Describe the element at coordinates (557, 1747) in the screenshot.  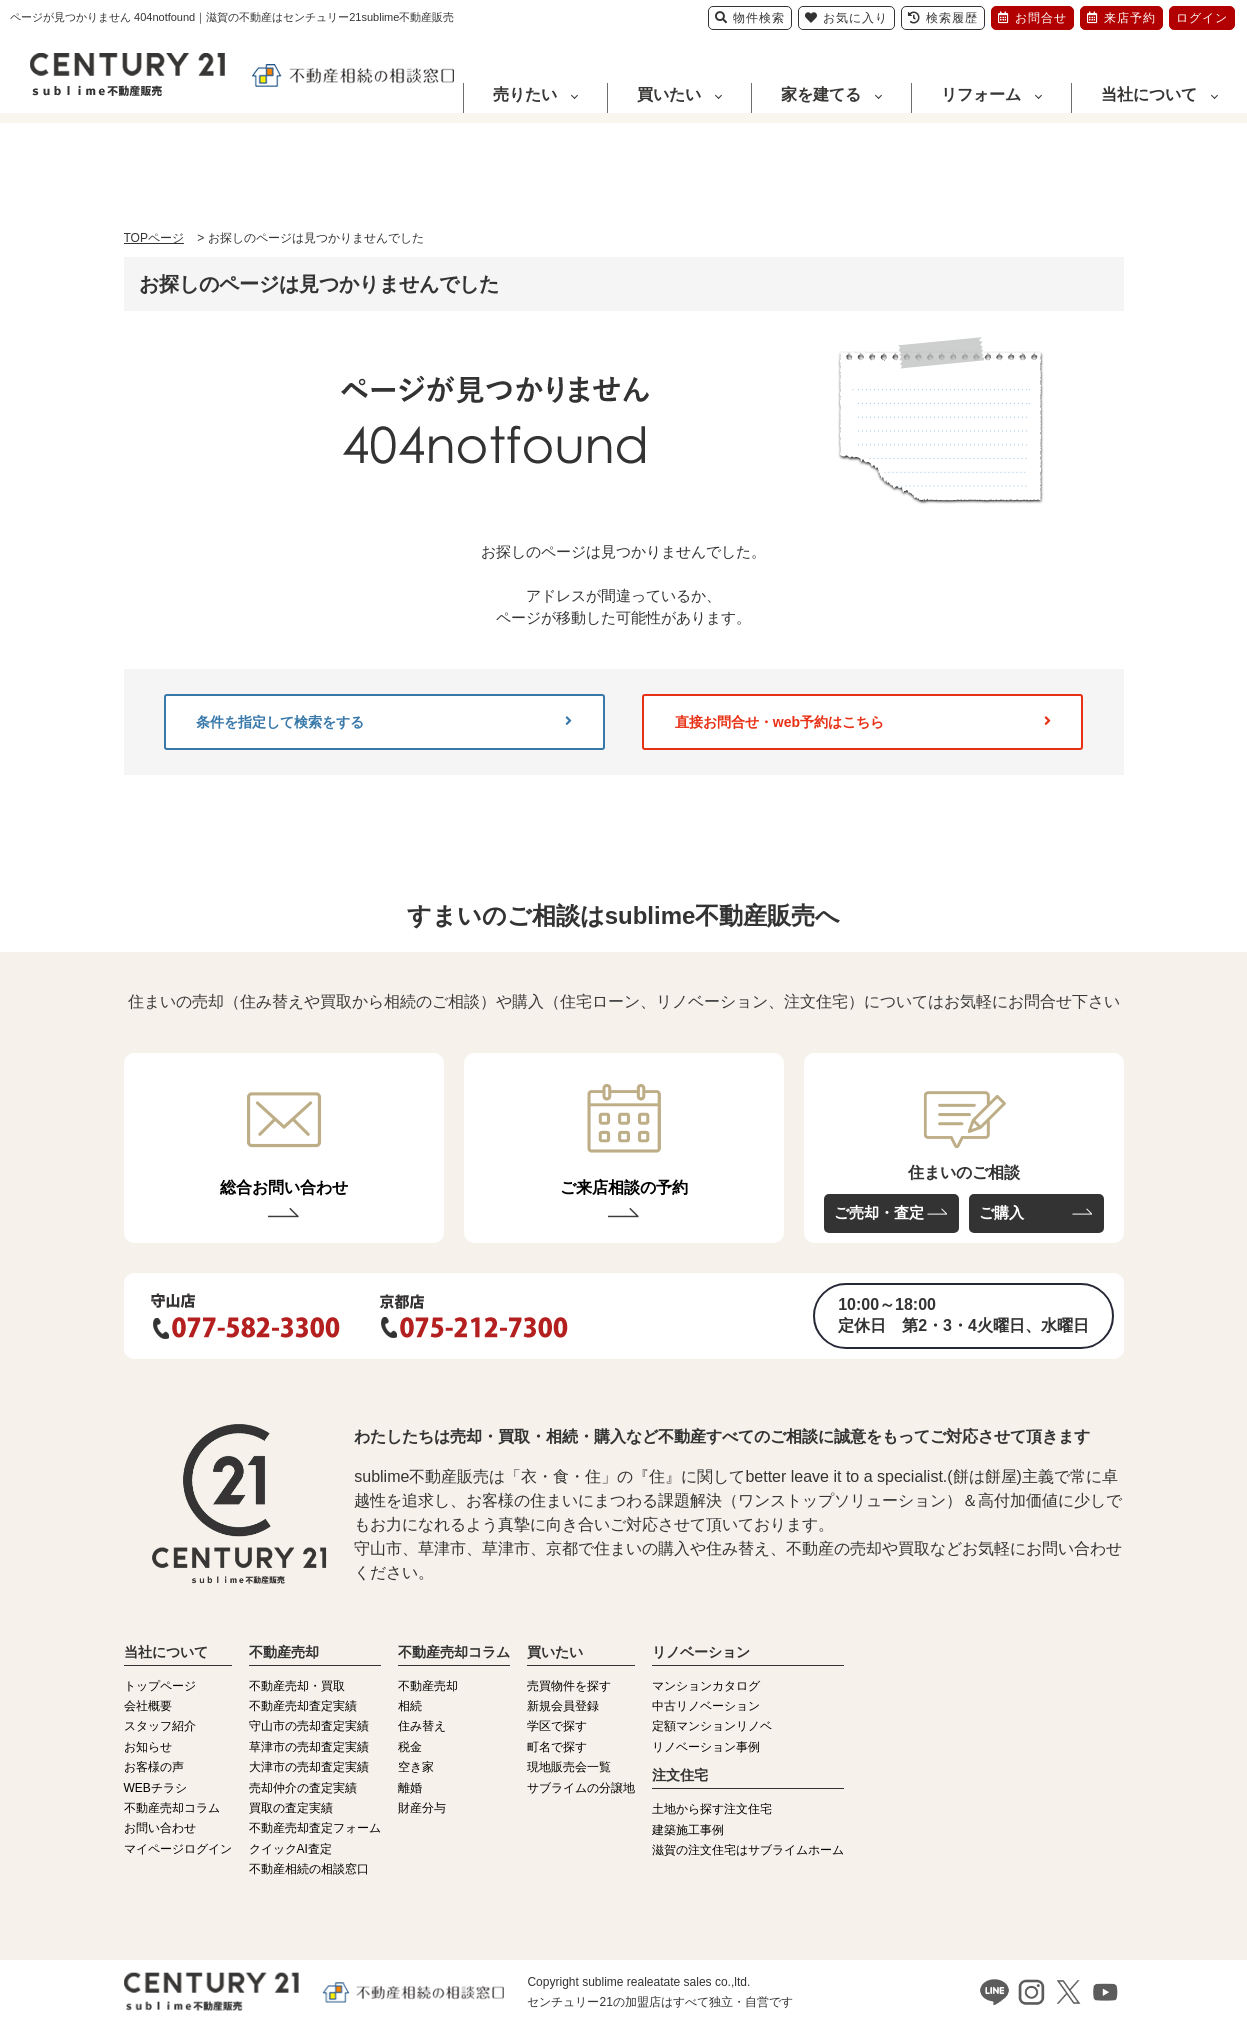
I see `町名で探す` at that location.